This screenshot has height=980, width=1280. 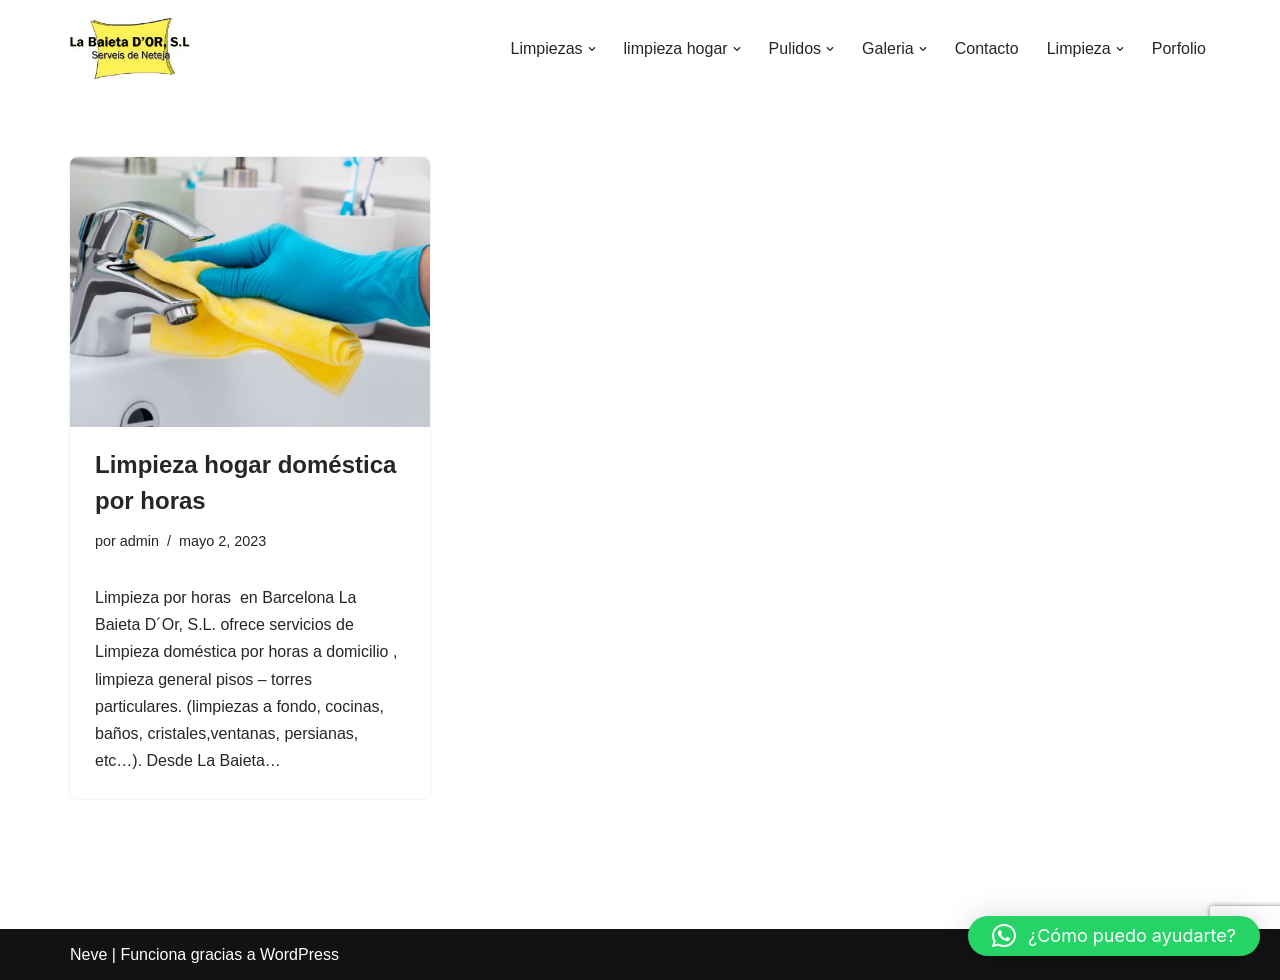 What do you see at coordinates (987, 48) in the screenshot?
I see `Contacto` at bounding box center [987, 48].